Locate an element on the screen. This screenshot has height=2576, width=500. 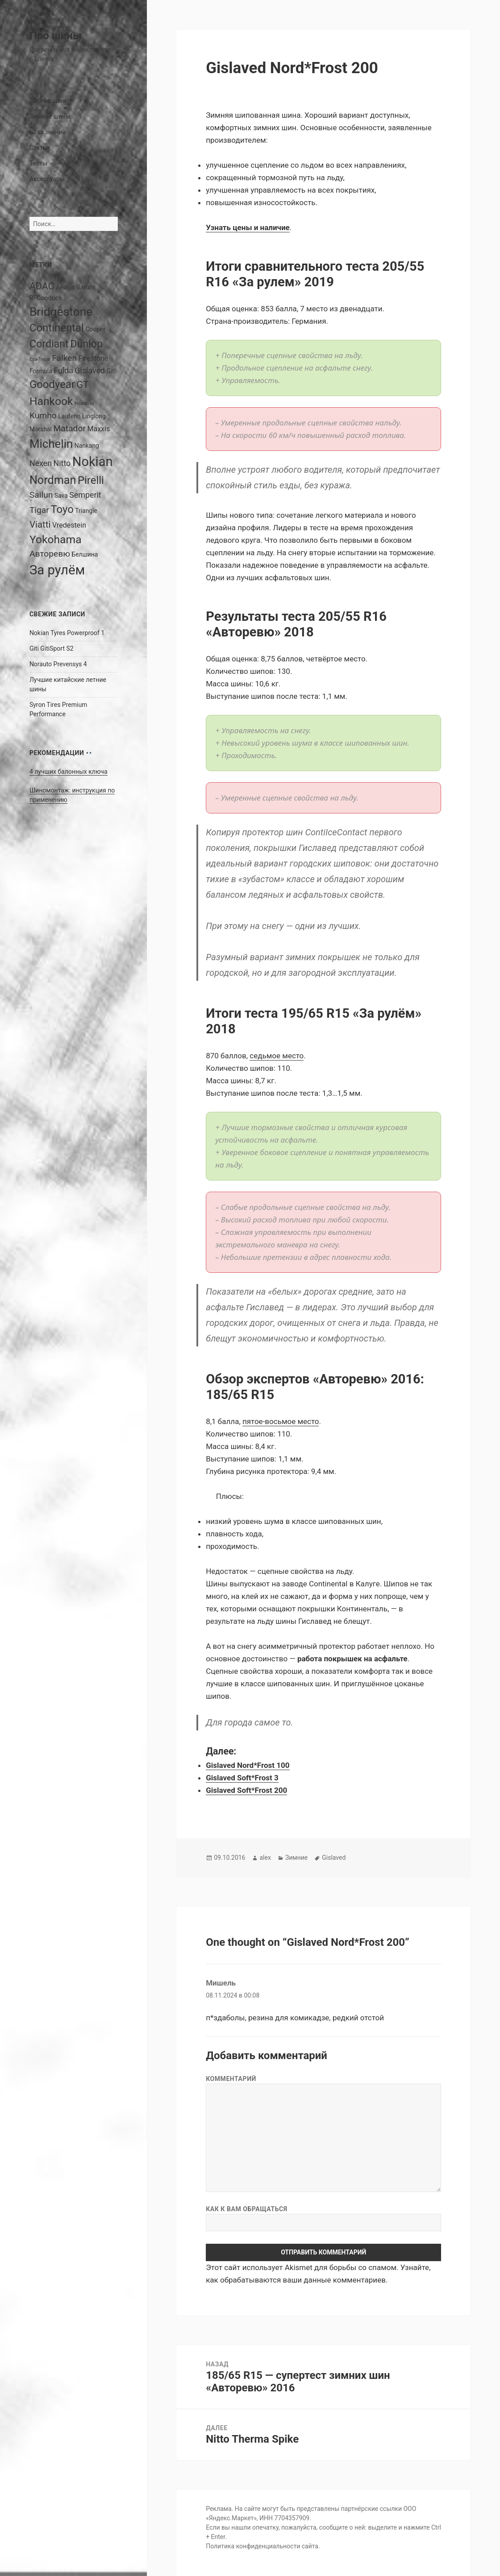
Goodyear [Goodyear (10 элементов)] is located at coordinates (52, 384).